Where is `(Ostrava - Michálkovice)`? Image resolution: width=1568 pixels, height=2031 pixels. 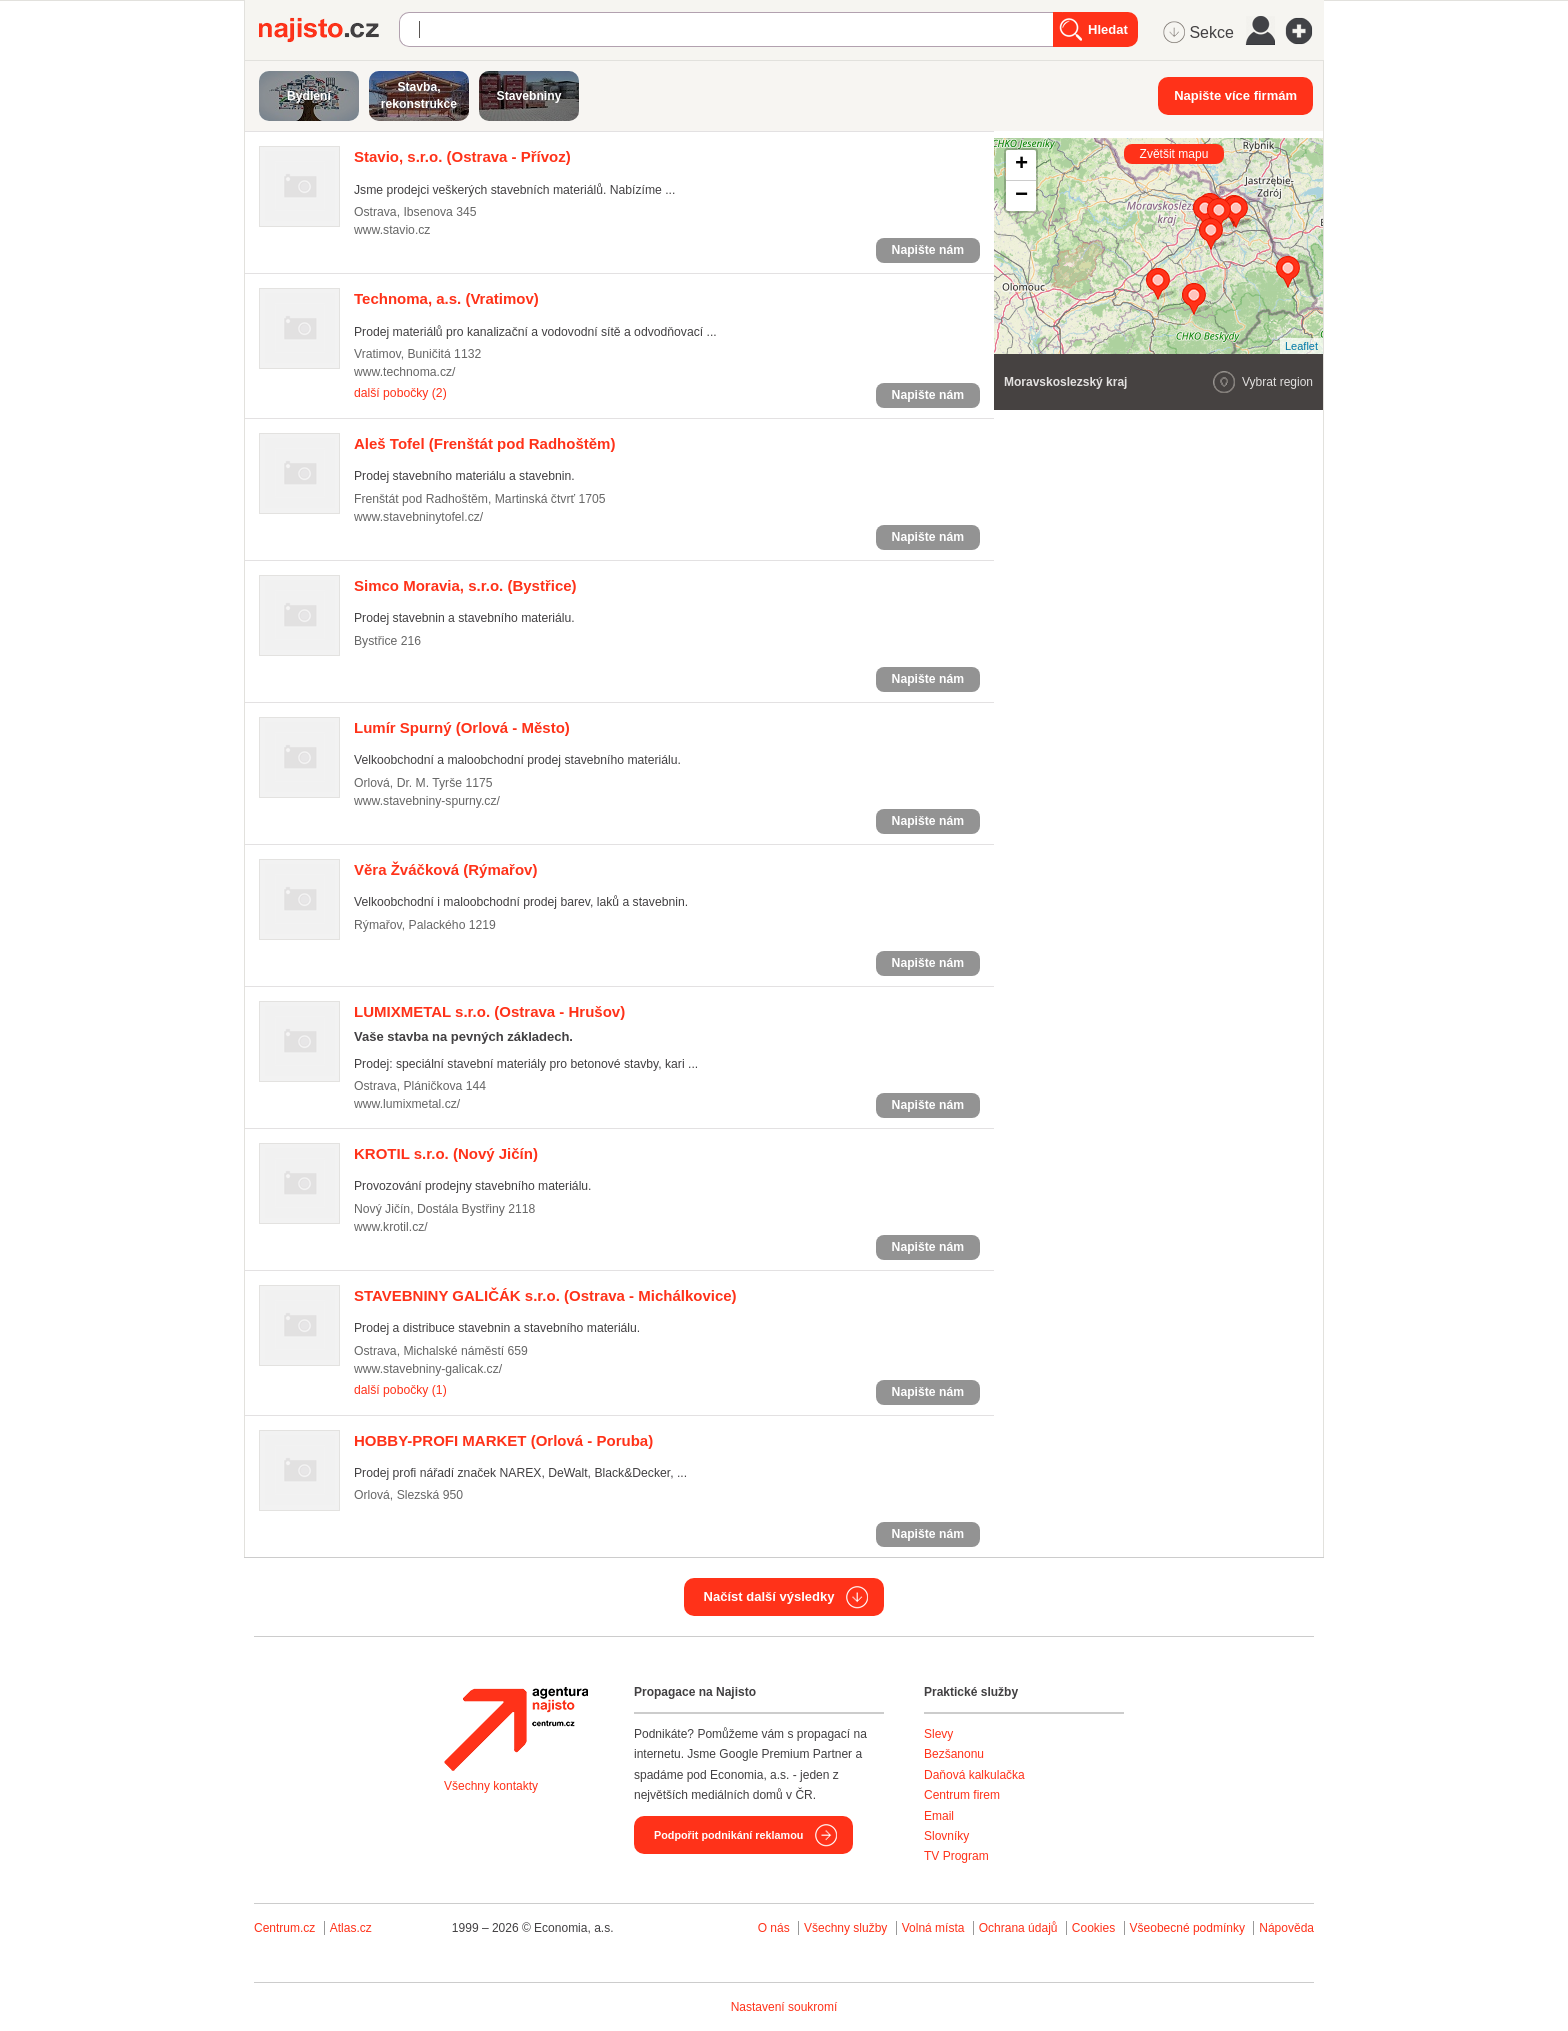
(Ostrava - Michálkovice) is located at coordinates (545, 1295).